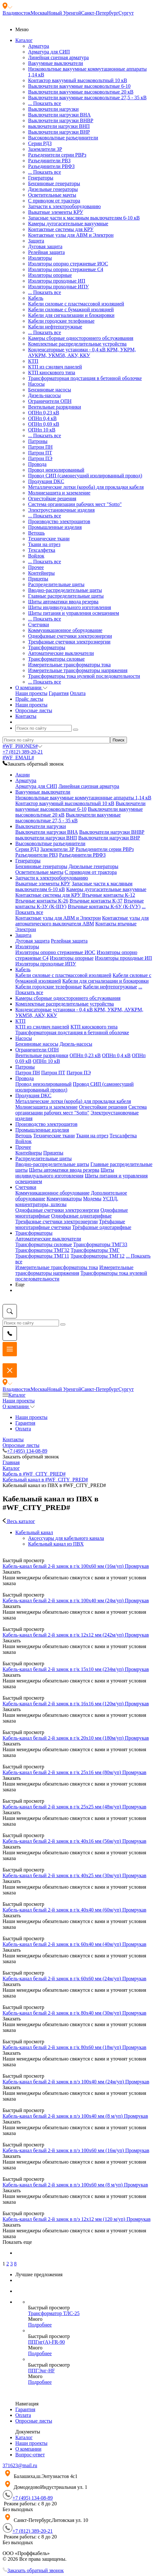  What do you see at coordinates (36, 555) in the screenshot?
I see `Войлок` at bounding box center [36, 555].